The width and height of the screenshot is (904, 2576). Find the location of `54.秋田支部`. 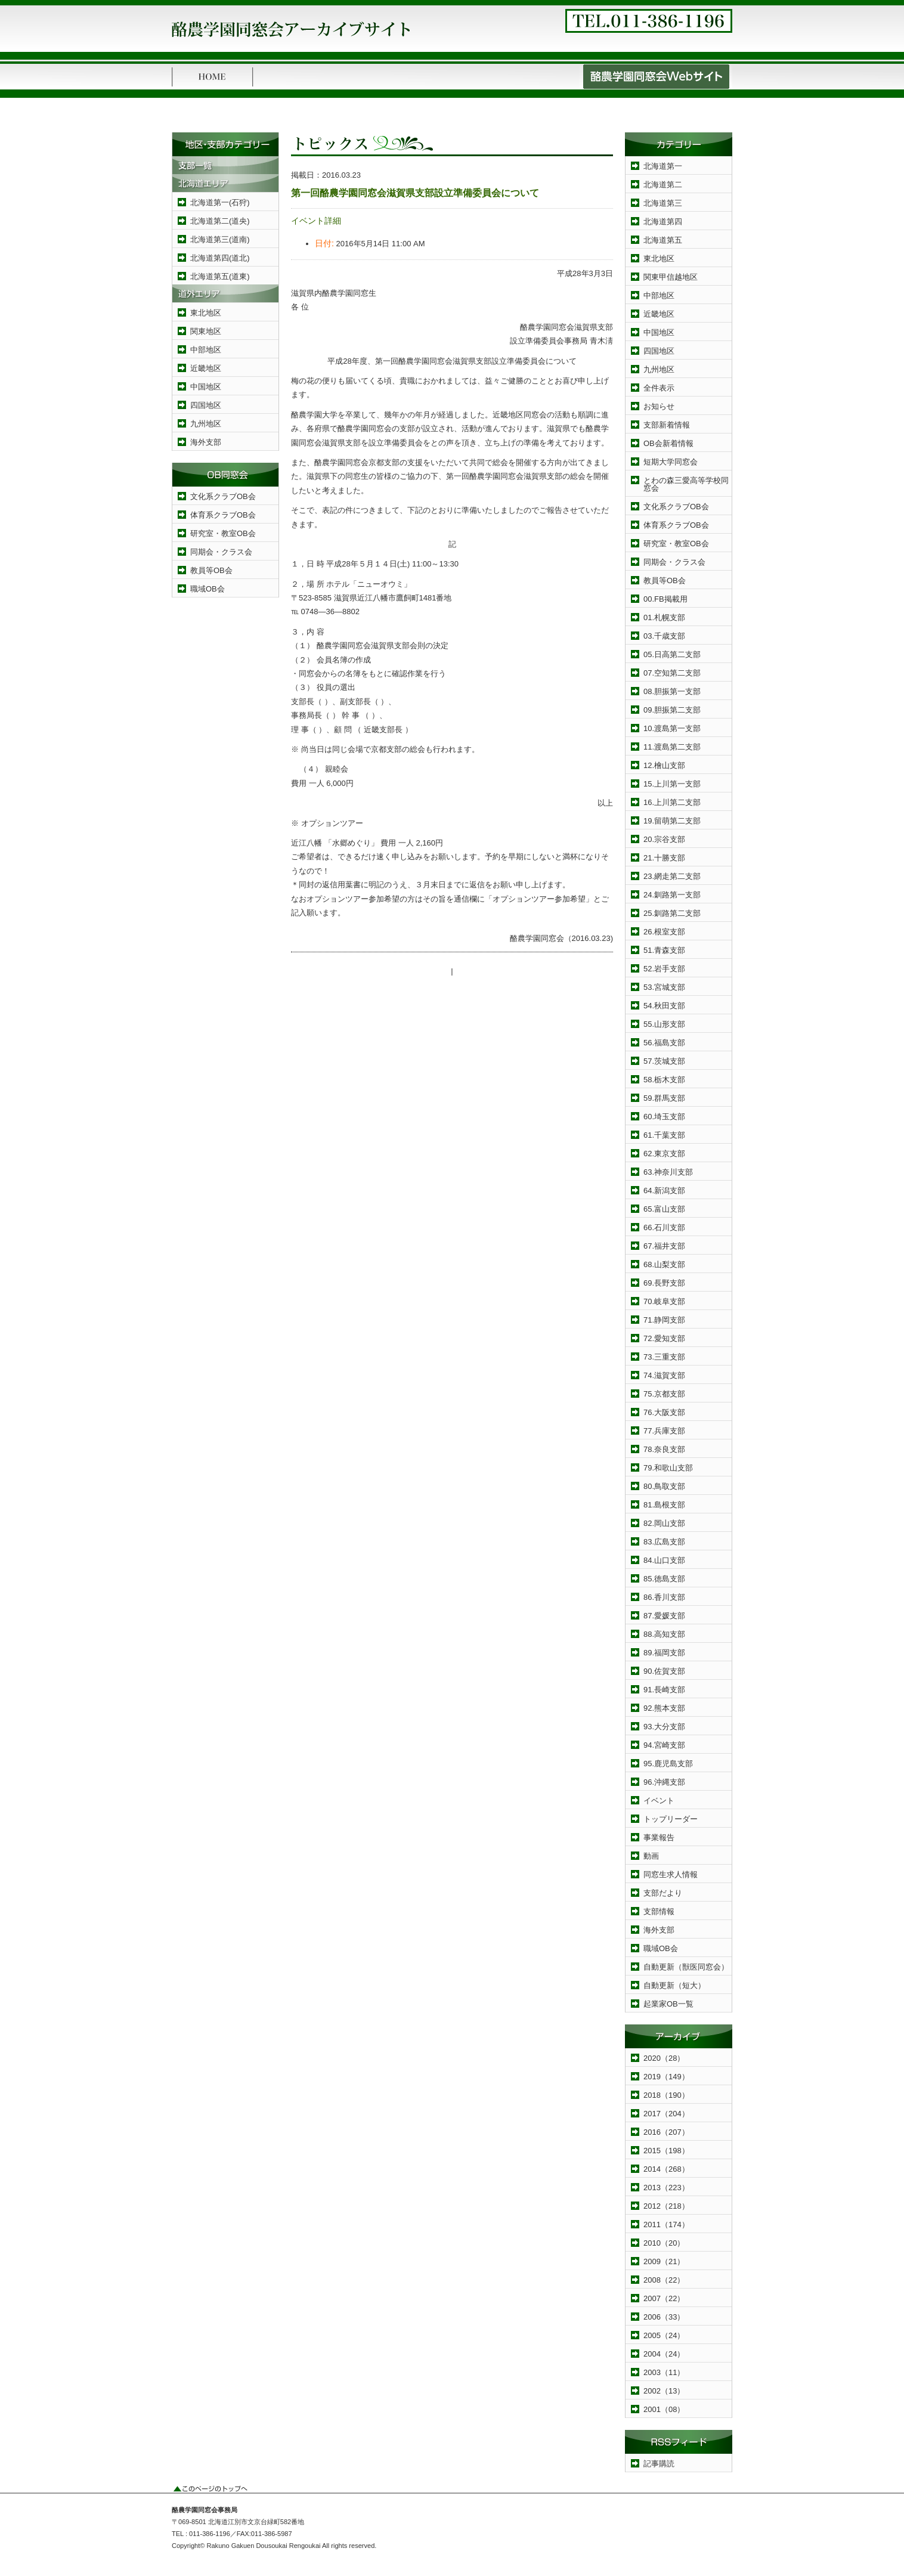

54.秋田支部 is located at coordinates (664, 1005).